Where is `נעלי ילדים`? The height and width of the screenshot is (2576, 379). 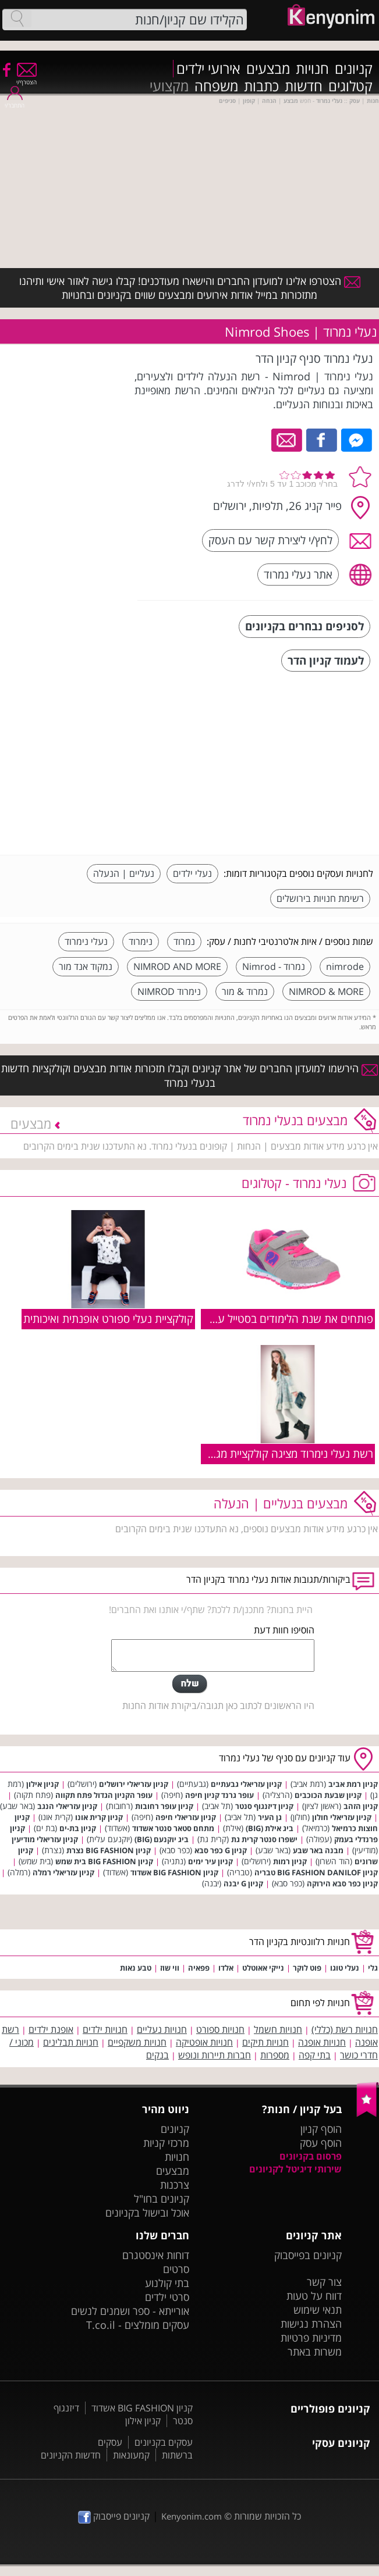
נעלי ילדים is located at coordinates (192, 873).